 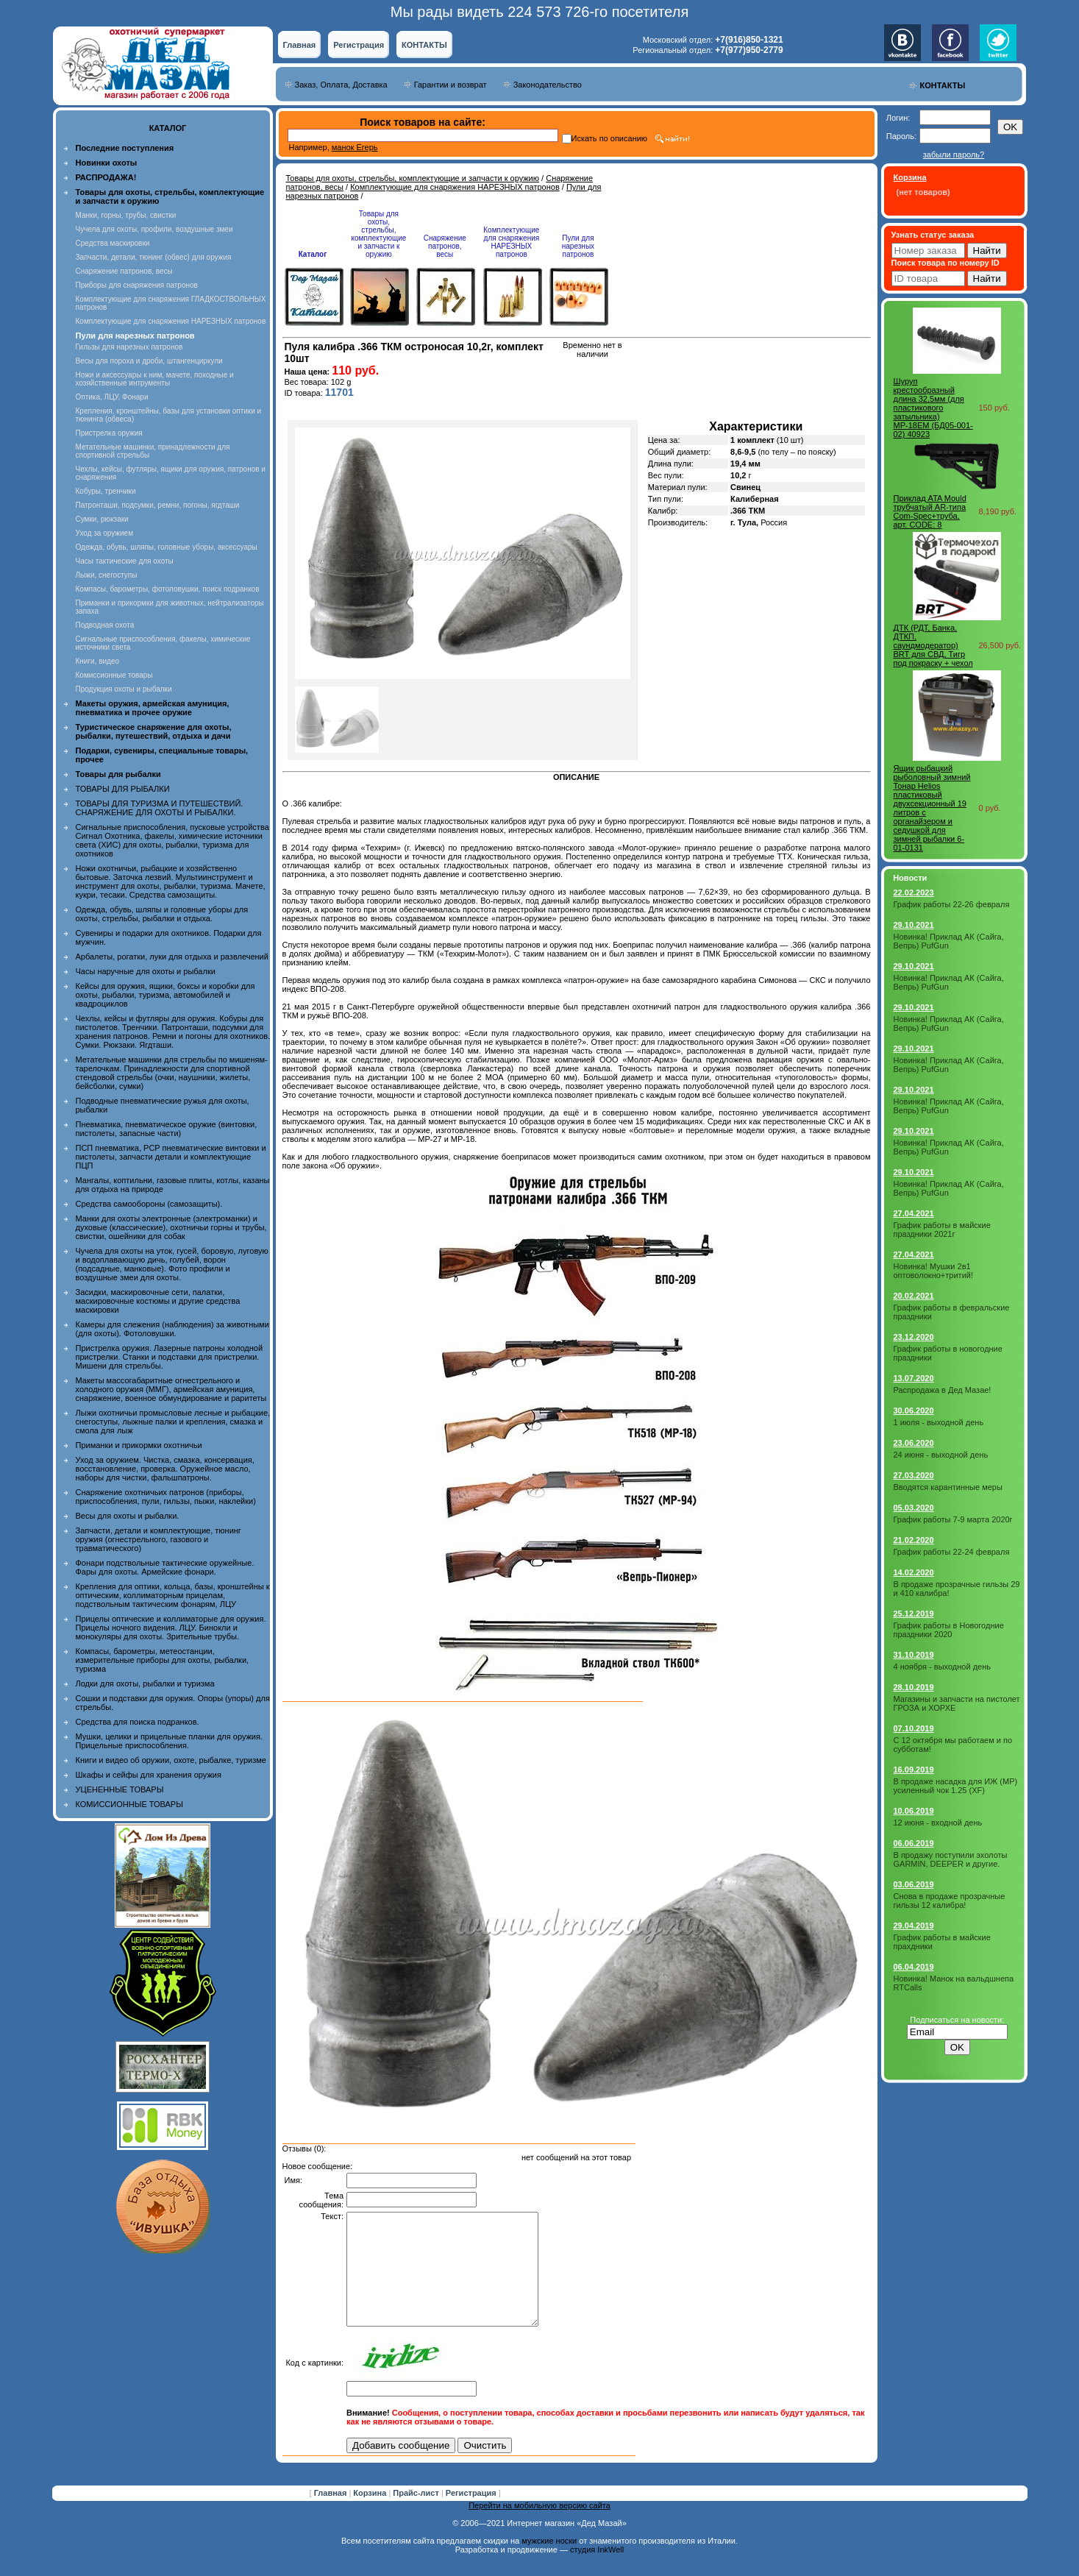 What do you see at coordinates (172, 1329) in the screenshot?
I see `Камеры для слежения (наблюдения) за животными (для охоты). Фотоловушки.` at bounding box center [172, 1329].